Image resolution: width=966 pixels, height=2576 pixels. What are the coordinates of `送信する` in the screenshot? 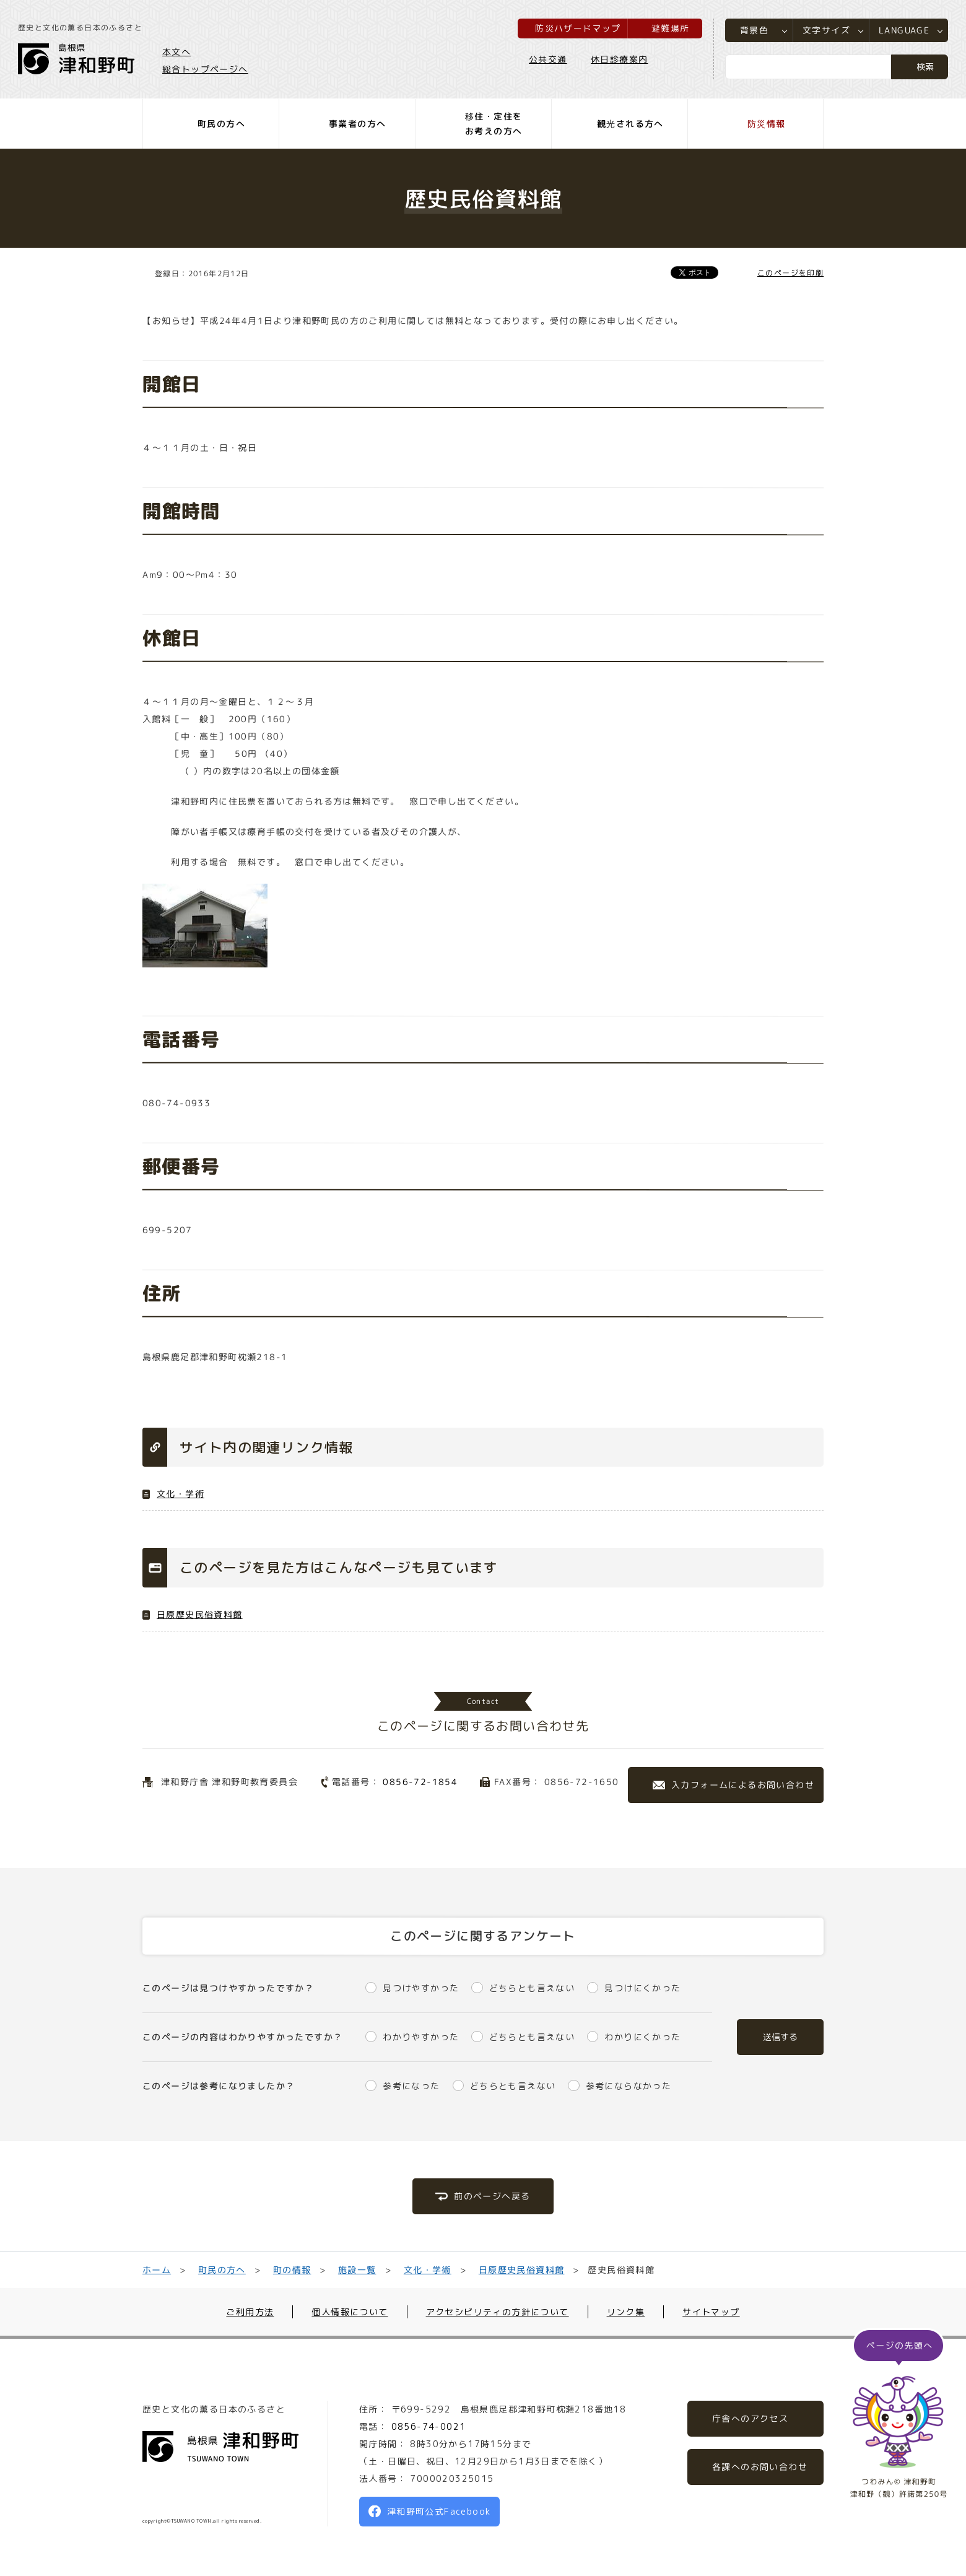 It's located at (780, 2037).